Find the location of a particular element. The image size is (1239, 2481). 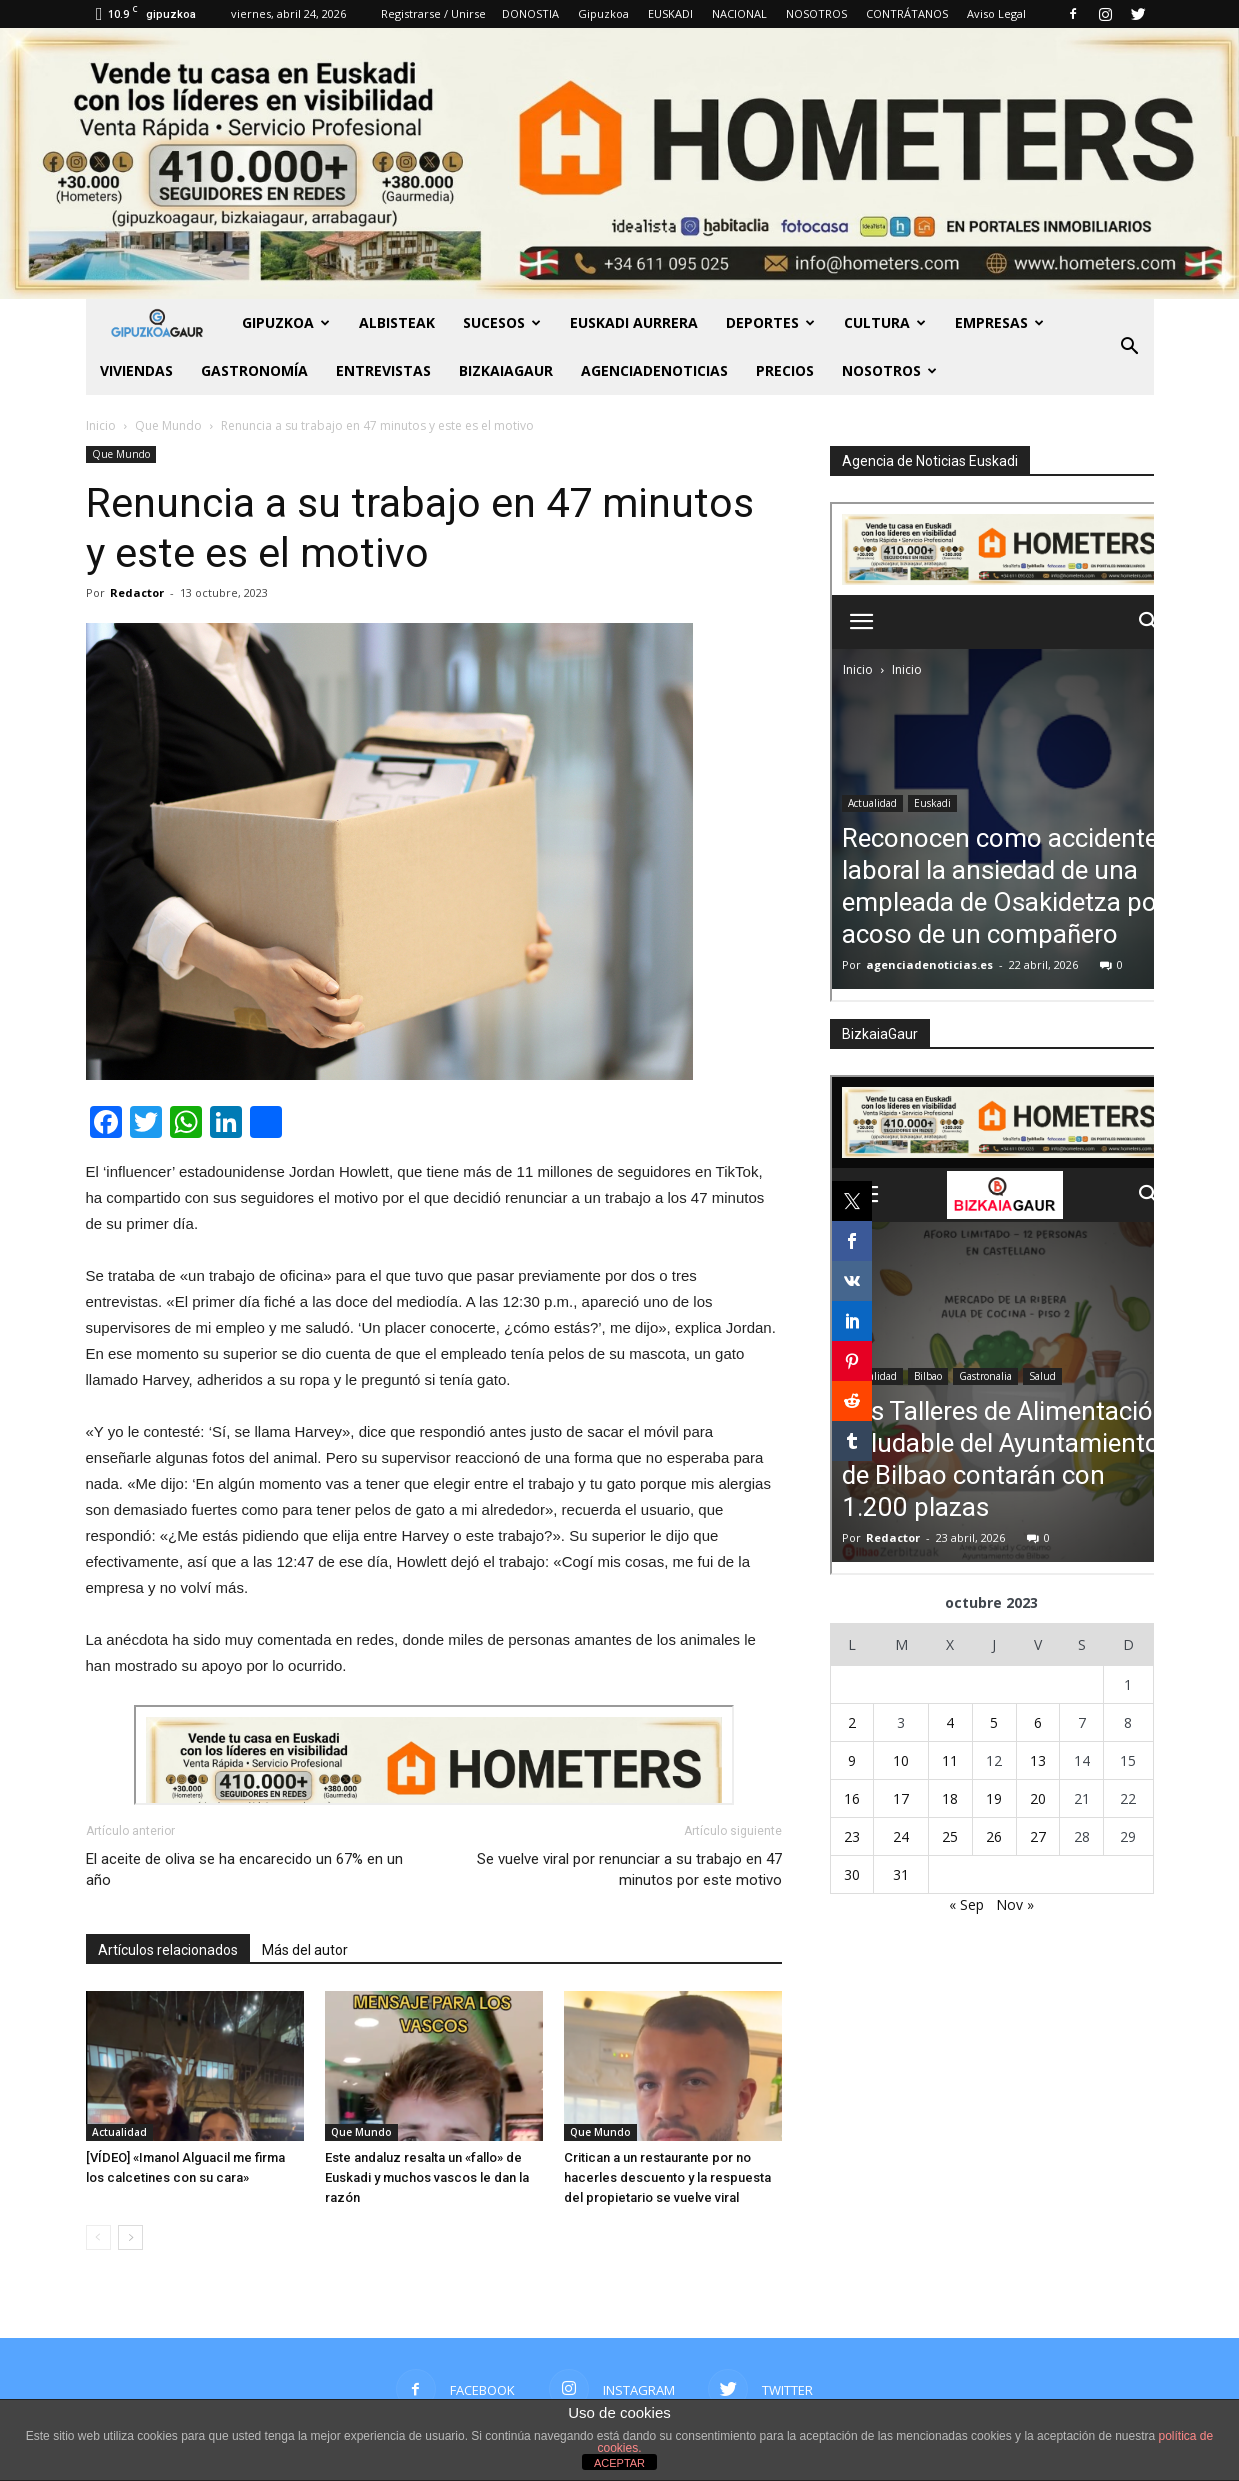

PRECIOS is located at coordinates (785, 370).